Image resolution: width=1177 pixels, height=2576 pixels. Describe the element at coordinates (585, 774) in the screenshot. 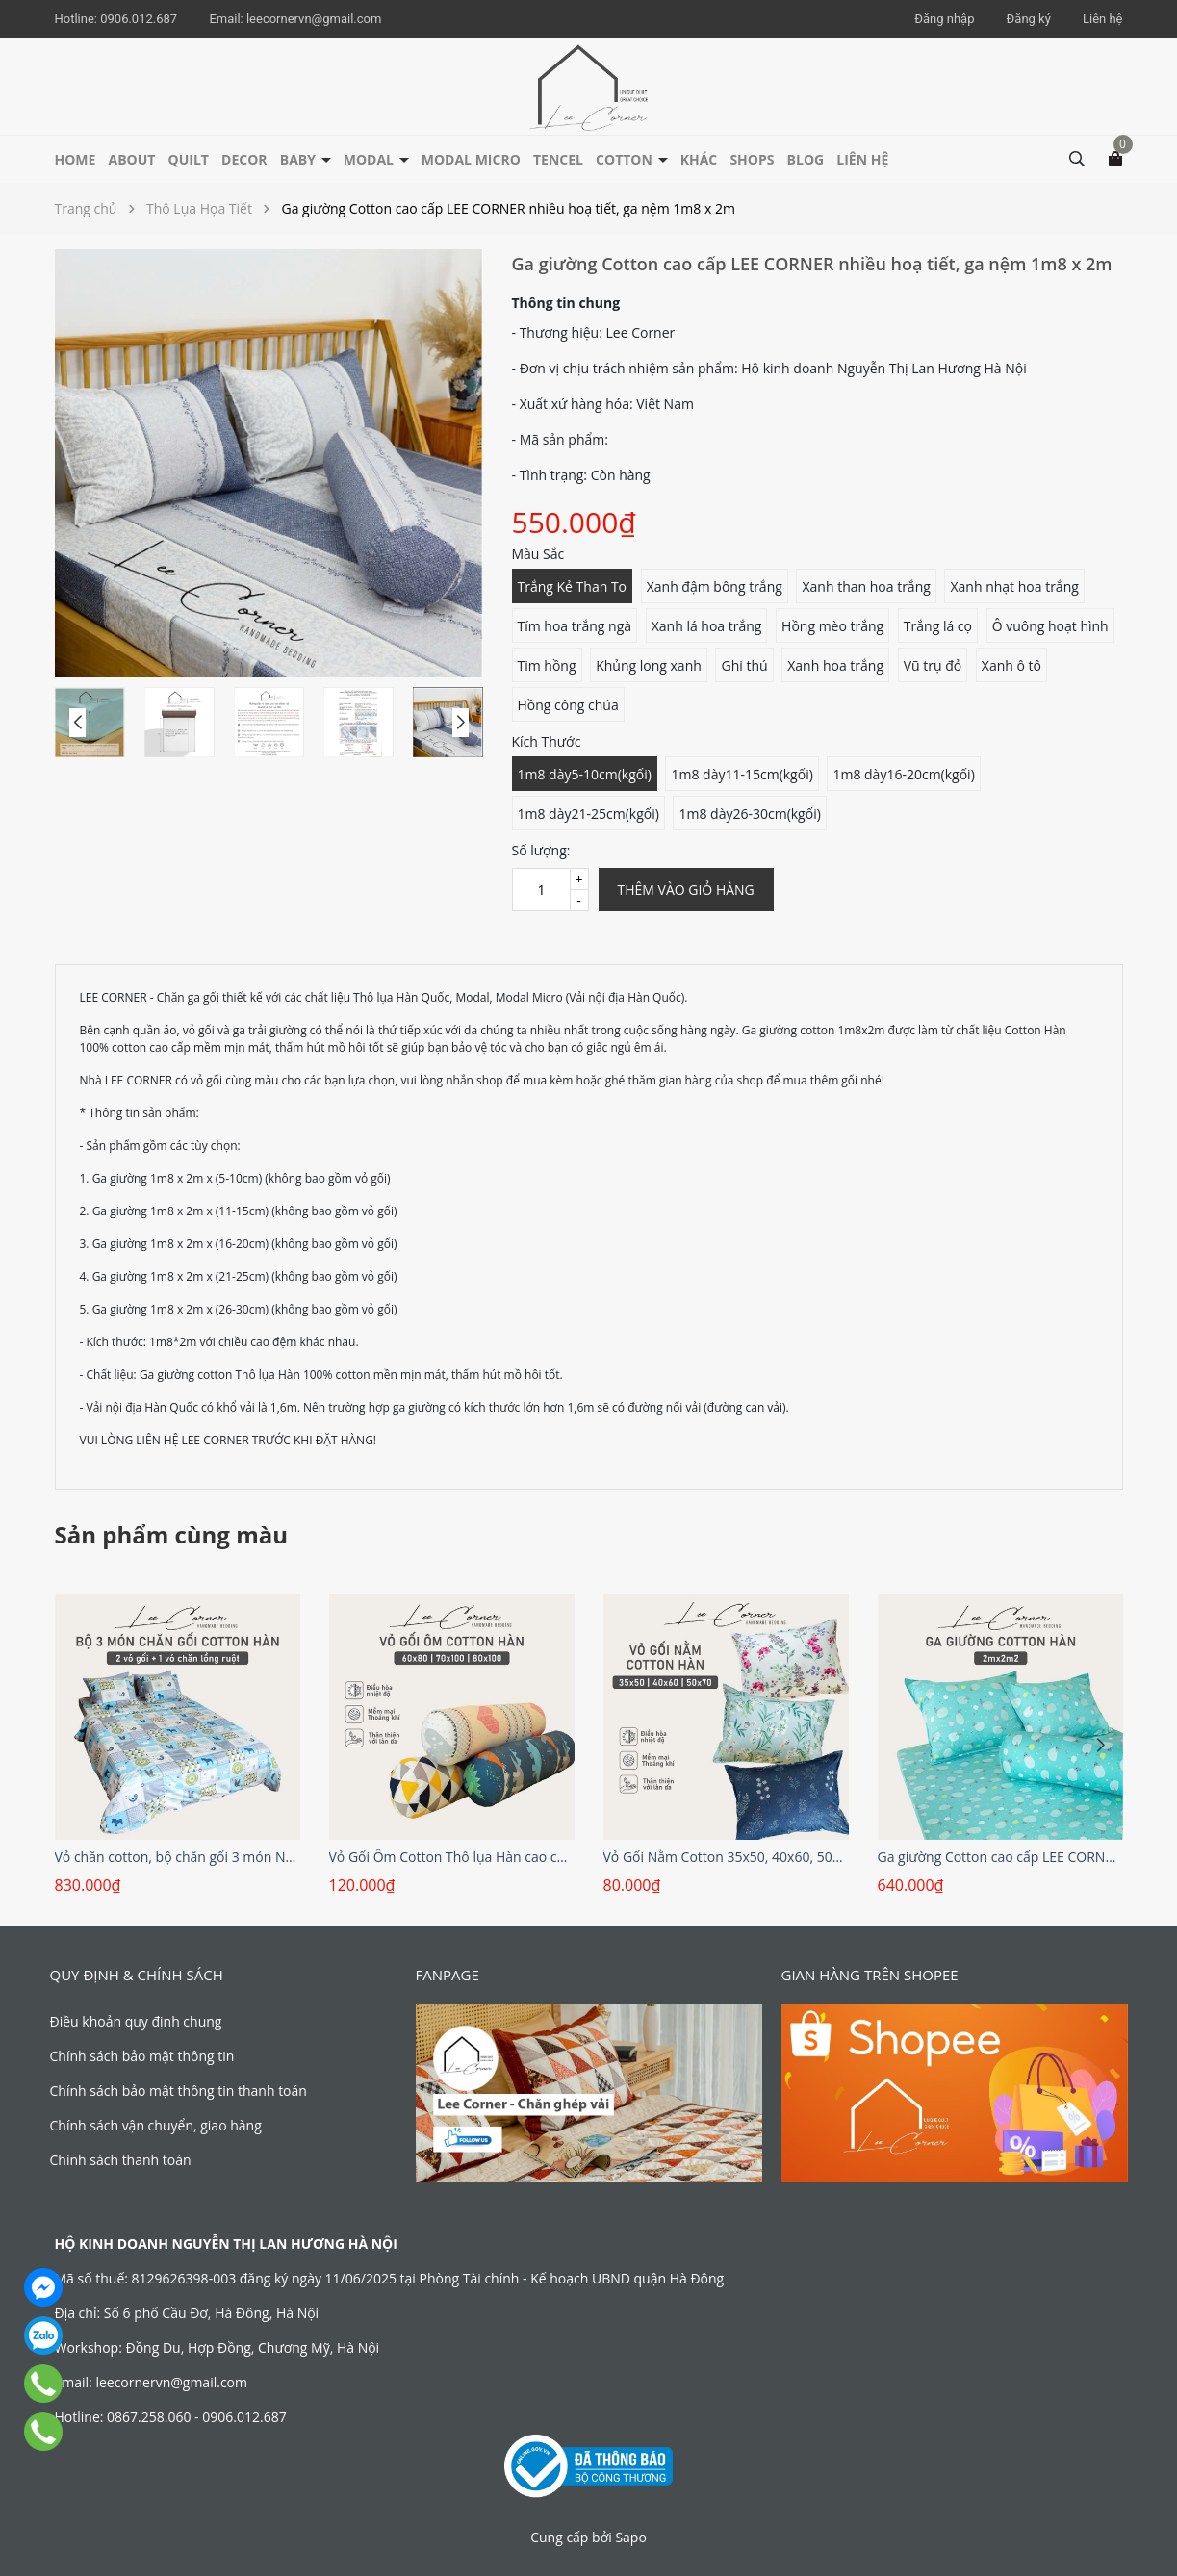

I see `1m8 dày5-10cm(kgối)` at that location.